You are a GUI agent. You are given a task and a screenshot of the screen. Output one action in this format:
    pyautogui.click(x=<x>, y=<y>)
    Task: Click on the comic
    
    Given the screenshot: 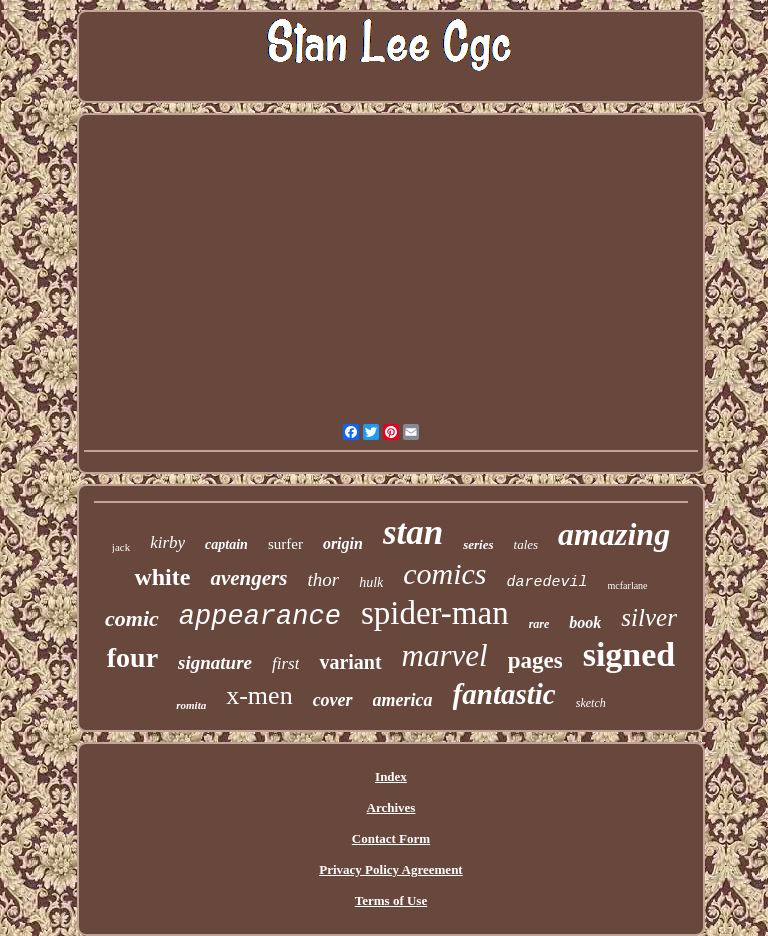 What is the action you would take?
    pyautogui.click(x=132, y=618)
    